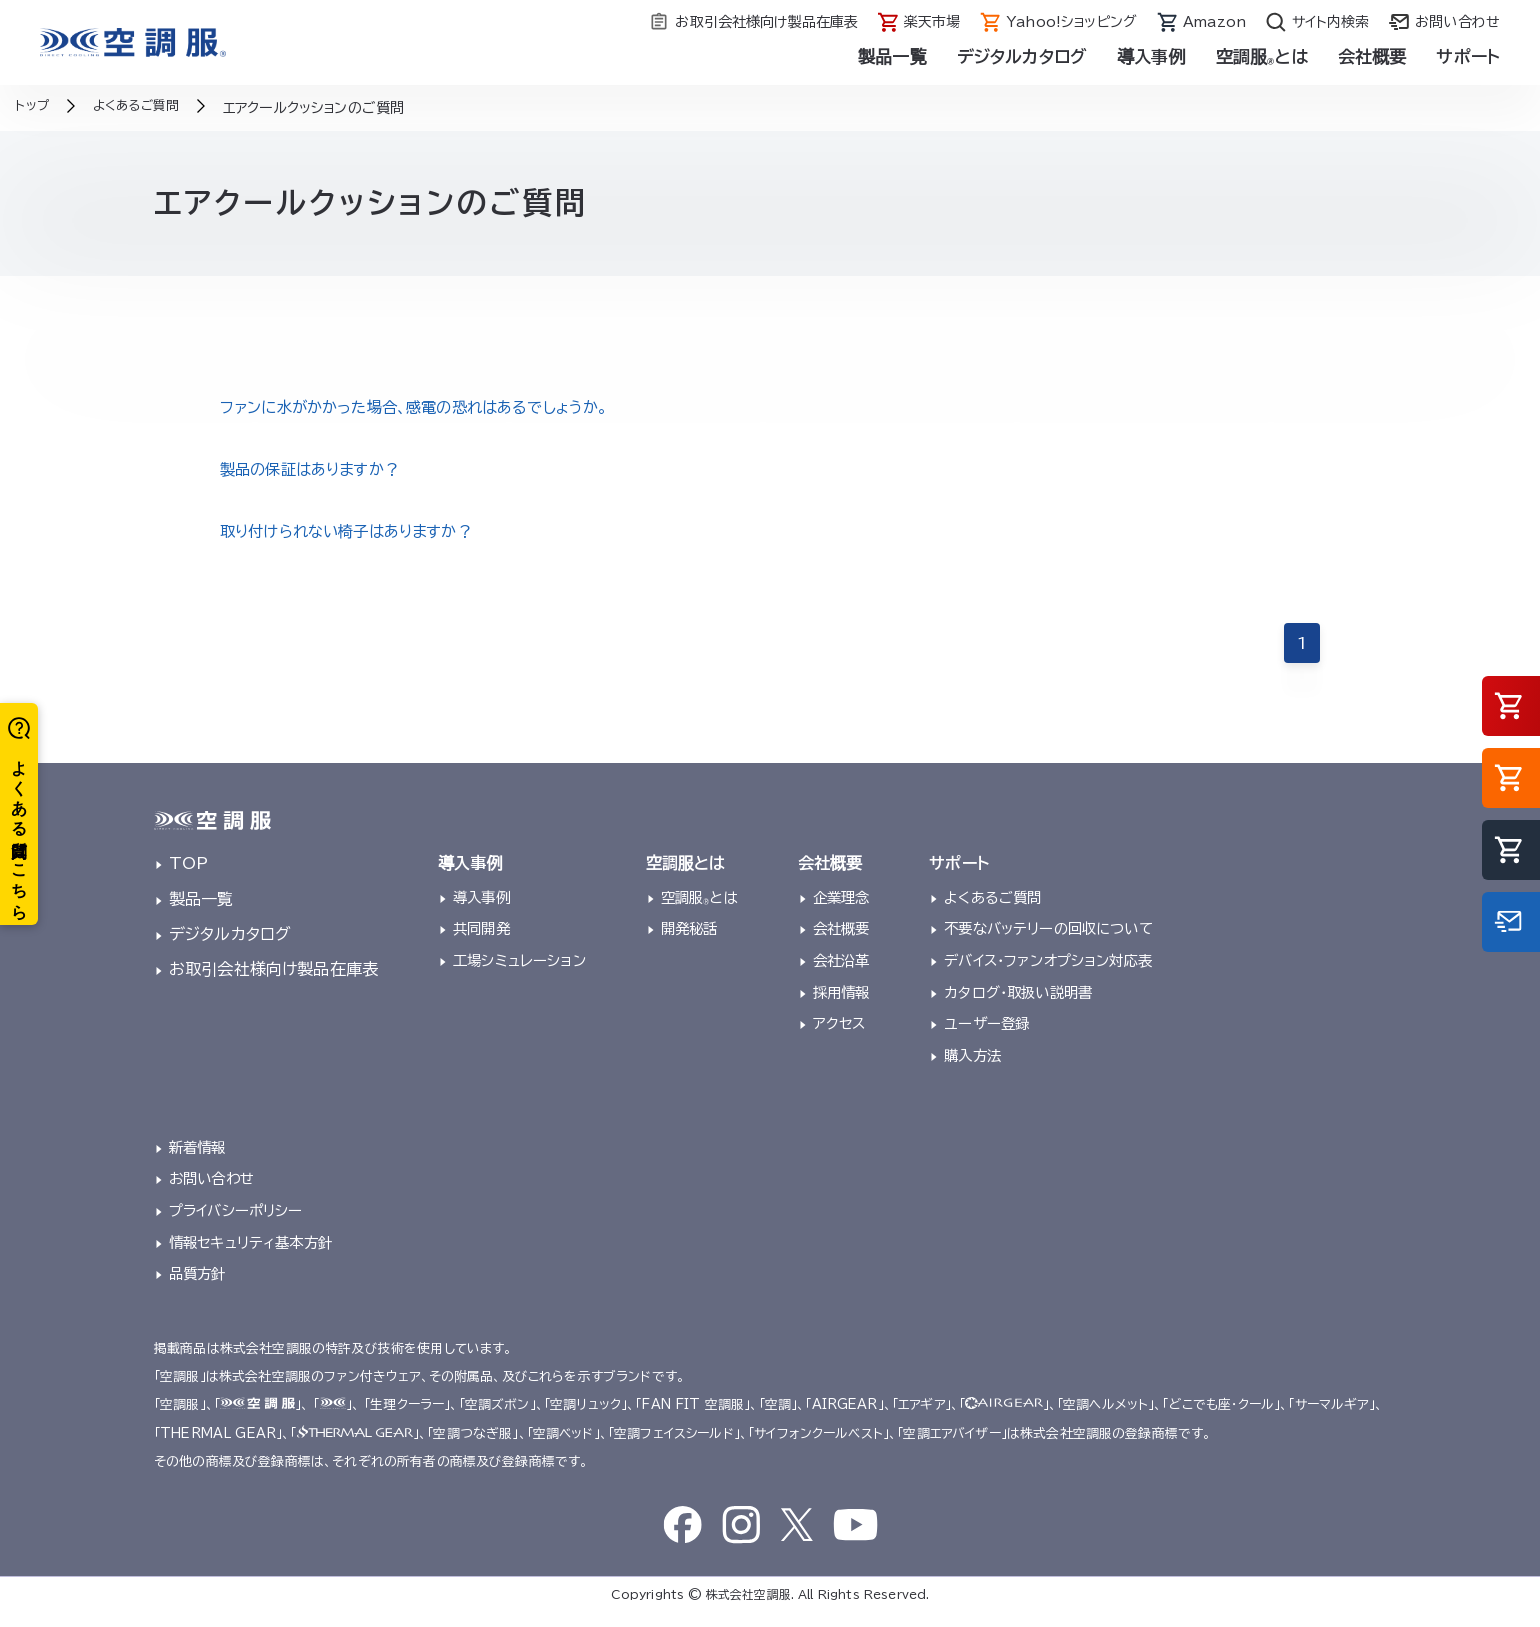  Describe the element at coordinates (841, 974) in the screenshot. I see `会社沿革` at that location.